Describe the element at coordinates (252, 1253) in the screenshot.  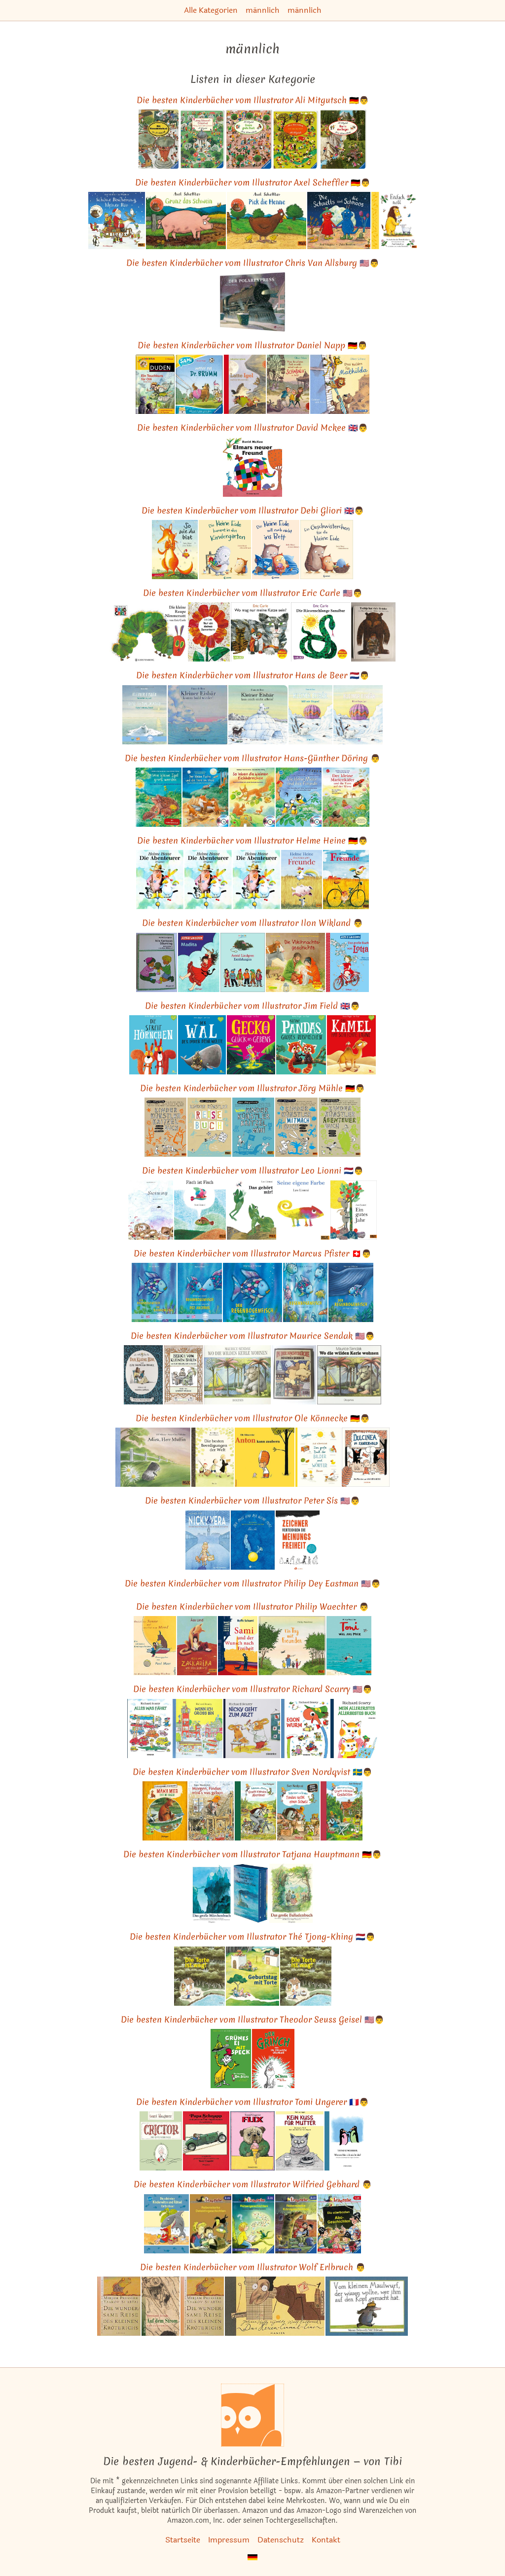
I see `Die besten Kinderbücher vom Illustrator Marcus Pfister 🇨🇭👨` at that location.